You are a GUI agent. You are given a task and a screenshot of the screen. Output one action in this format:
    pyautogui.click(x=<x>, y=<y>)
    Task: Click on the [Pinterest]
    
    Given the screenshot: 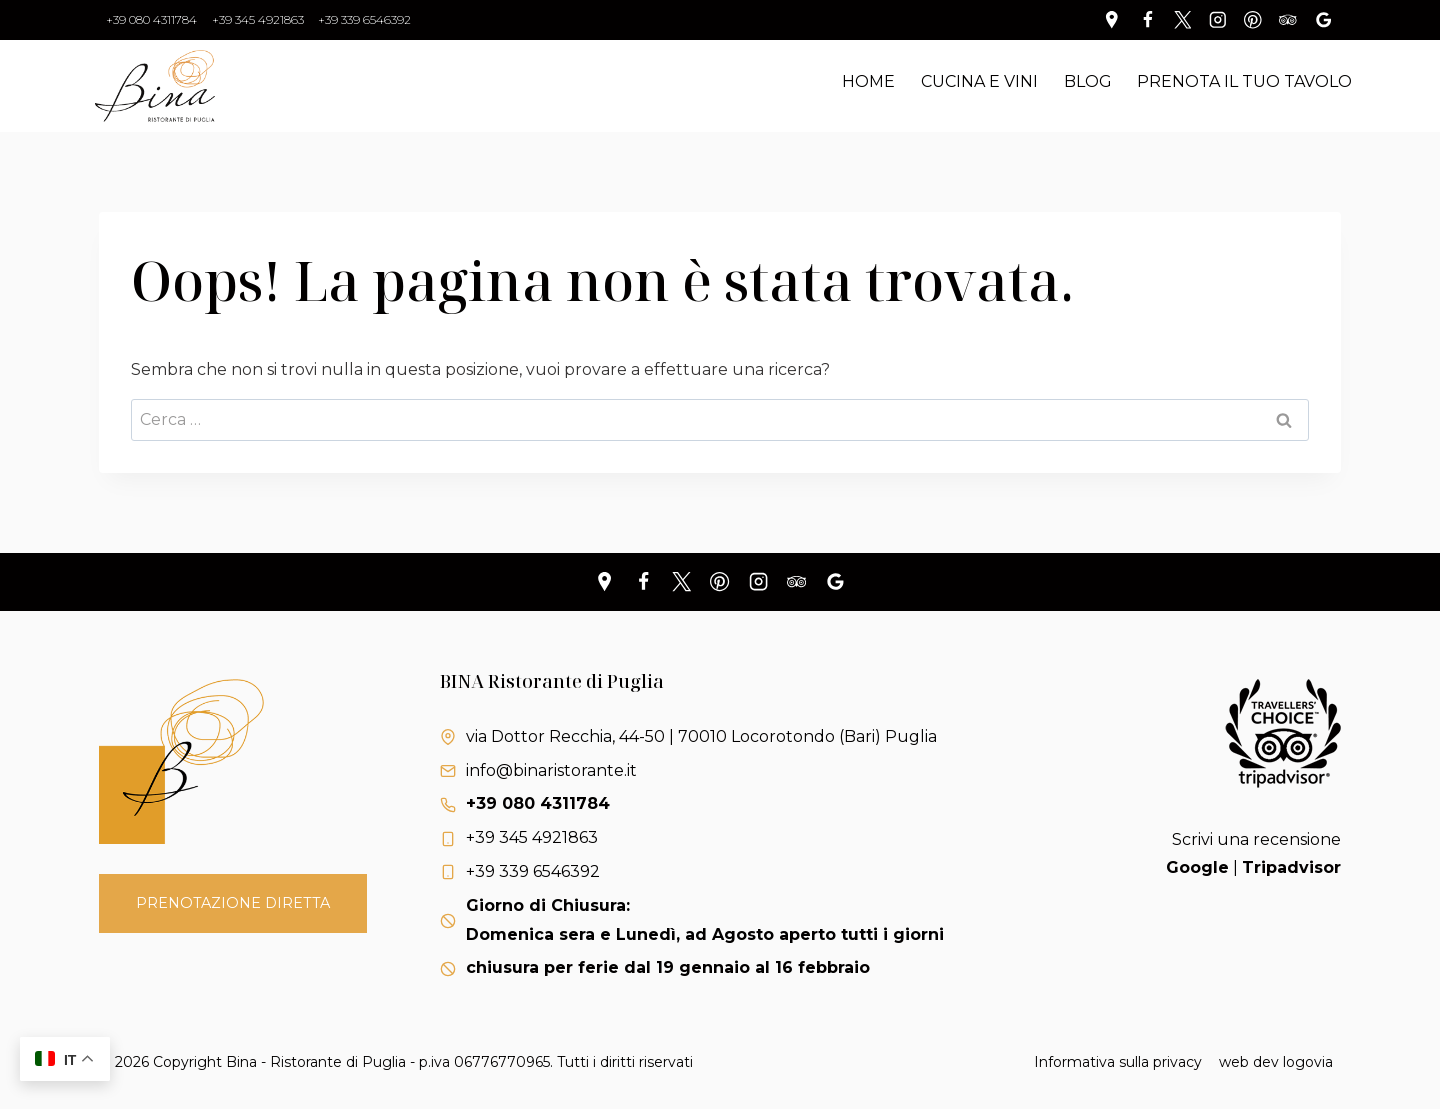 What is the action you would take?
    pyautogui.click(x=1252, y=19)
    